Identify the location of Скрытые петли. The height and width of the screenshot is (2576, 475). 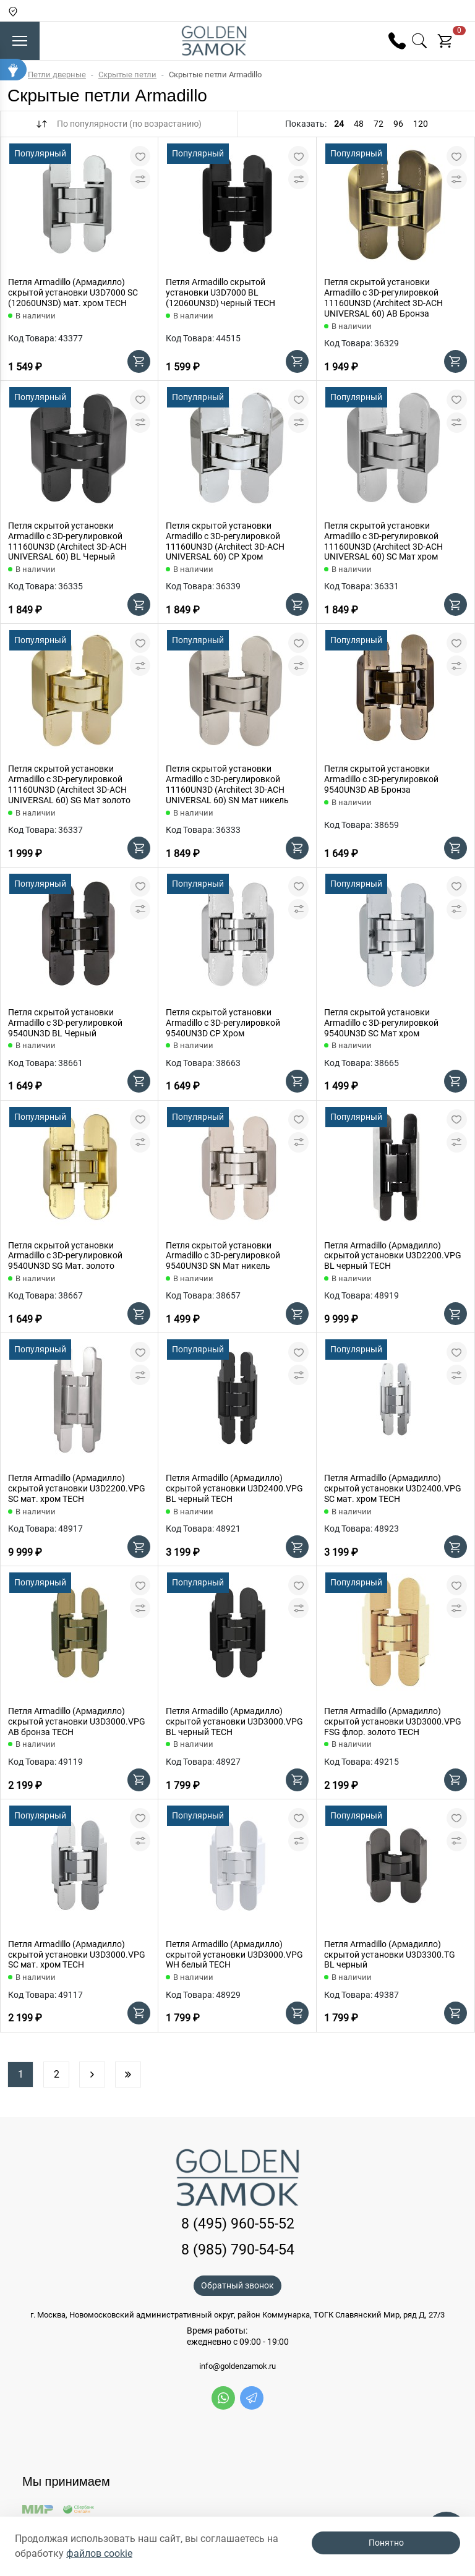
(127, 74).